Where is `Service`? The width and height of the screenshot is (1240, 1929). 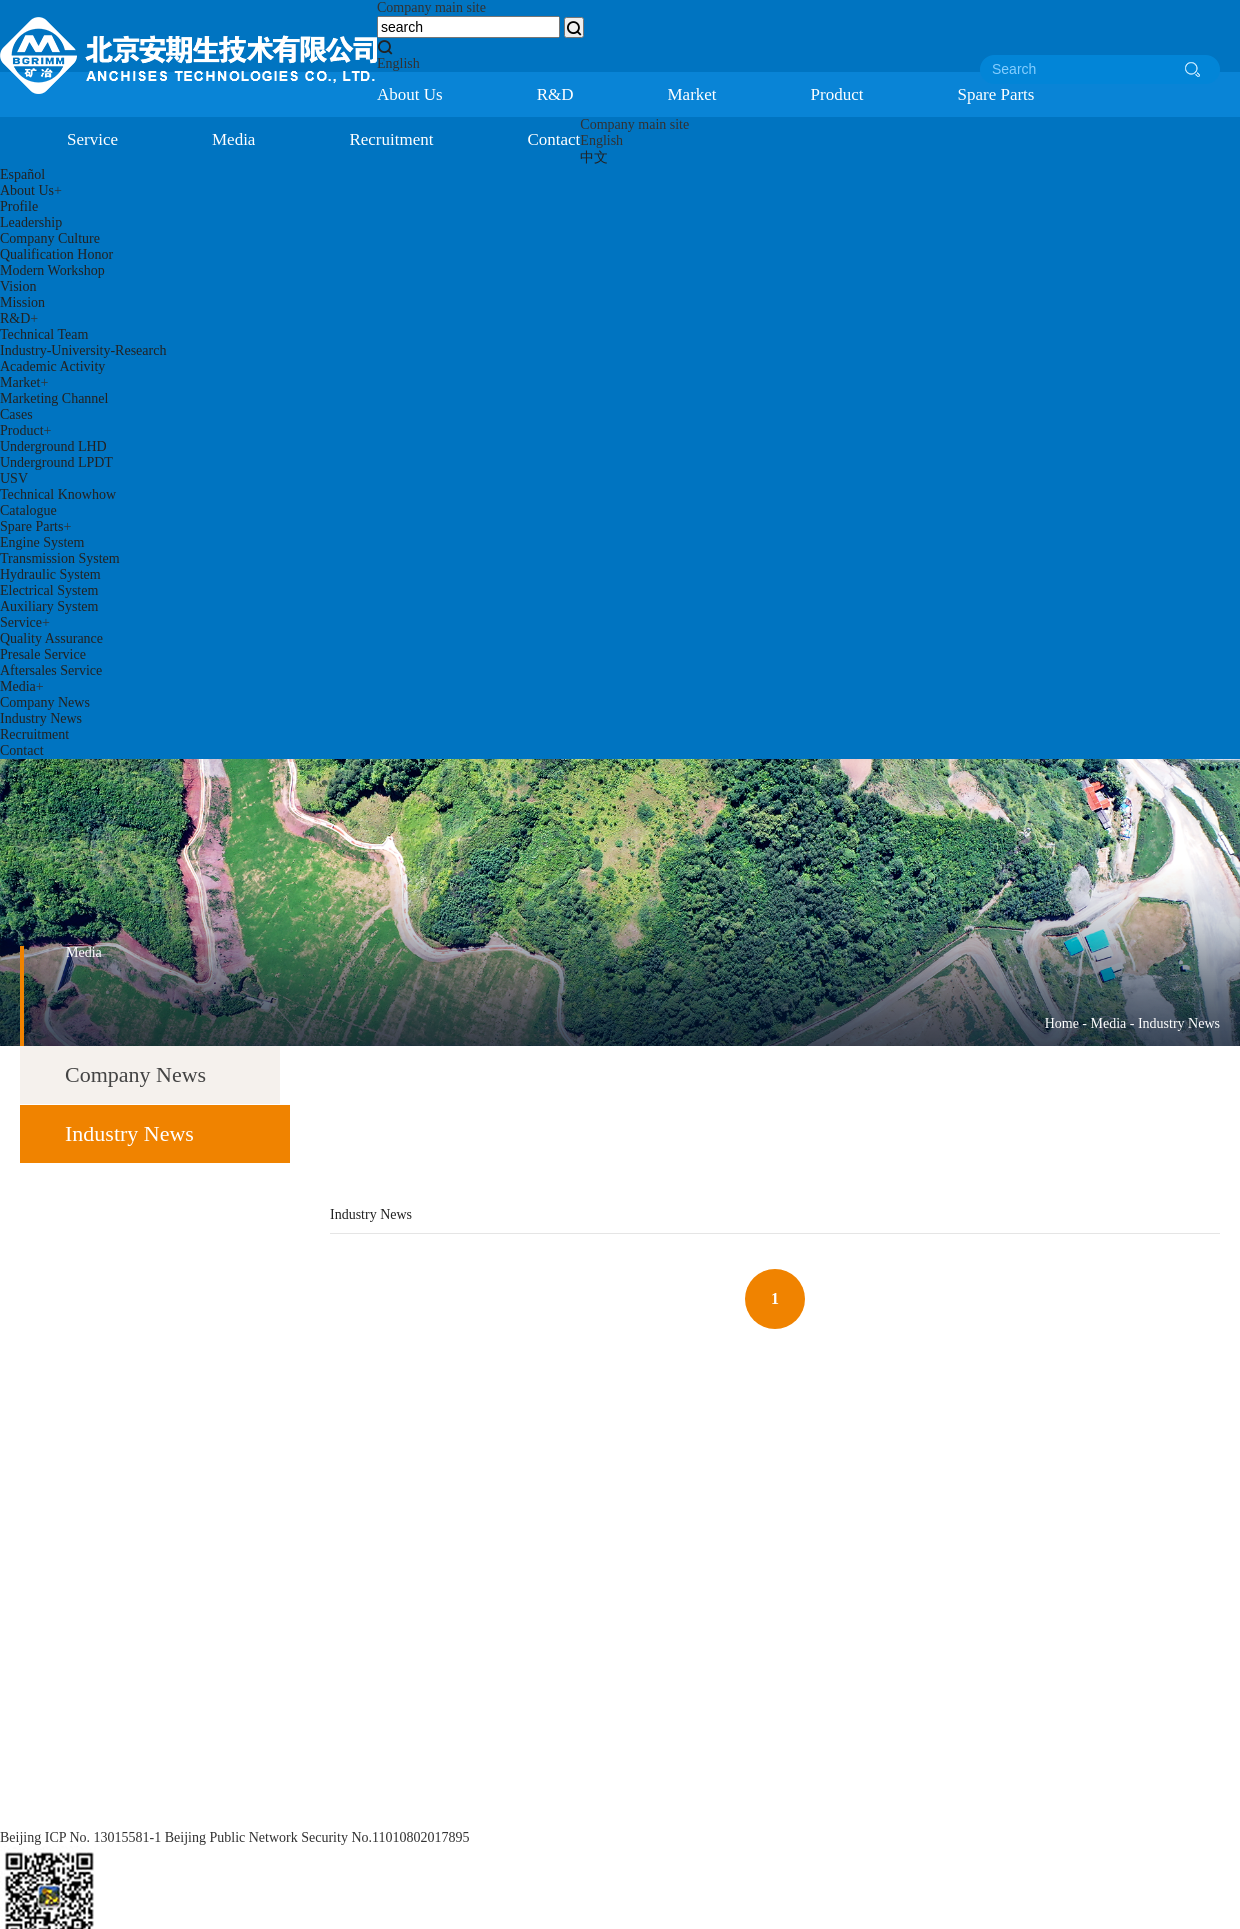 Service is located at coordinates (92, 139).